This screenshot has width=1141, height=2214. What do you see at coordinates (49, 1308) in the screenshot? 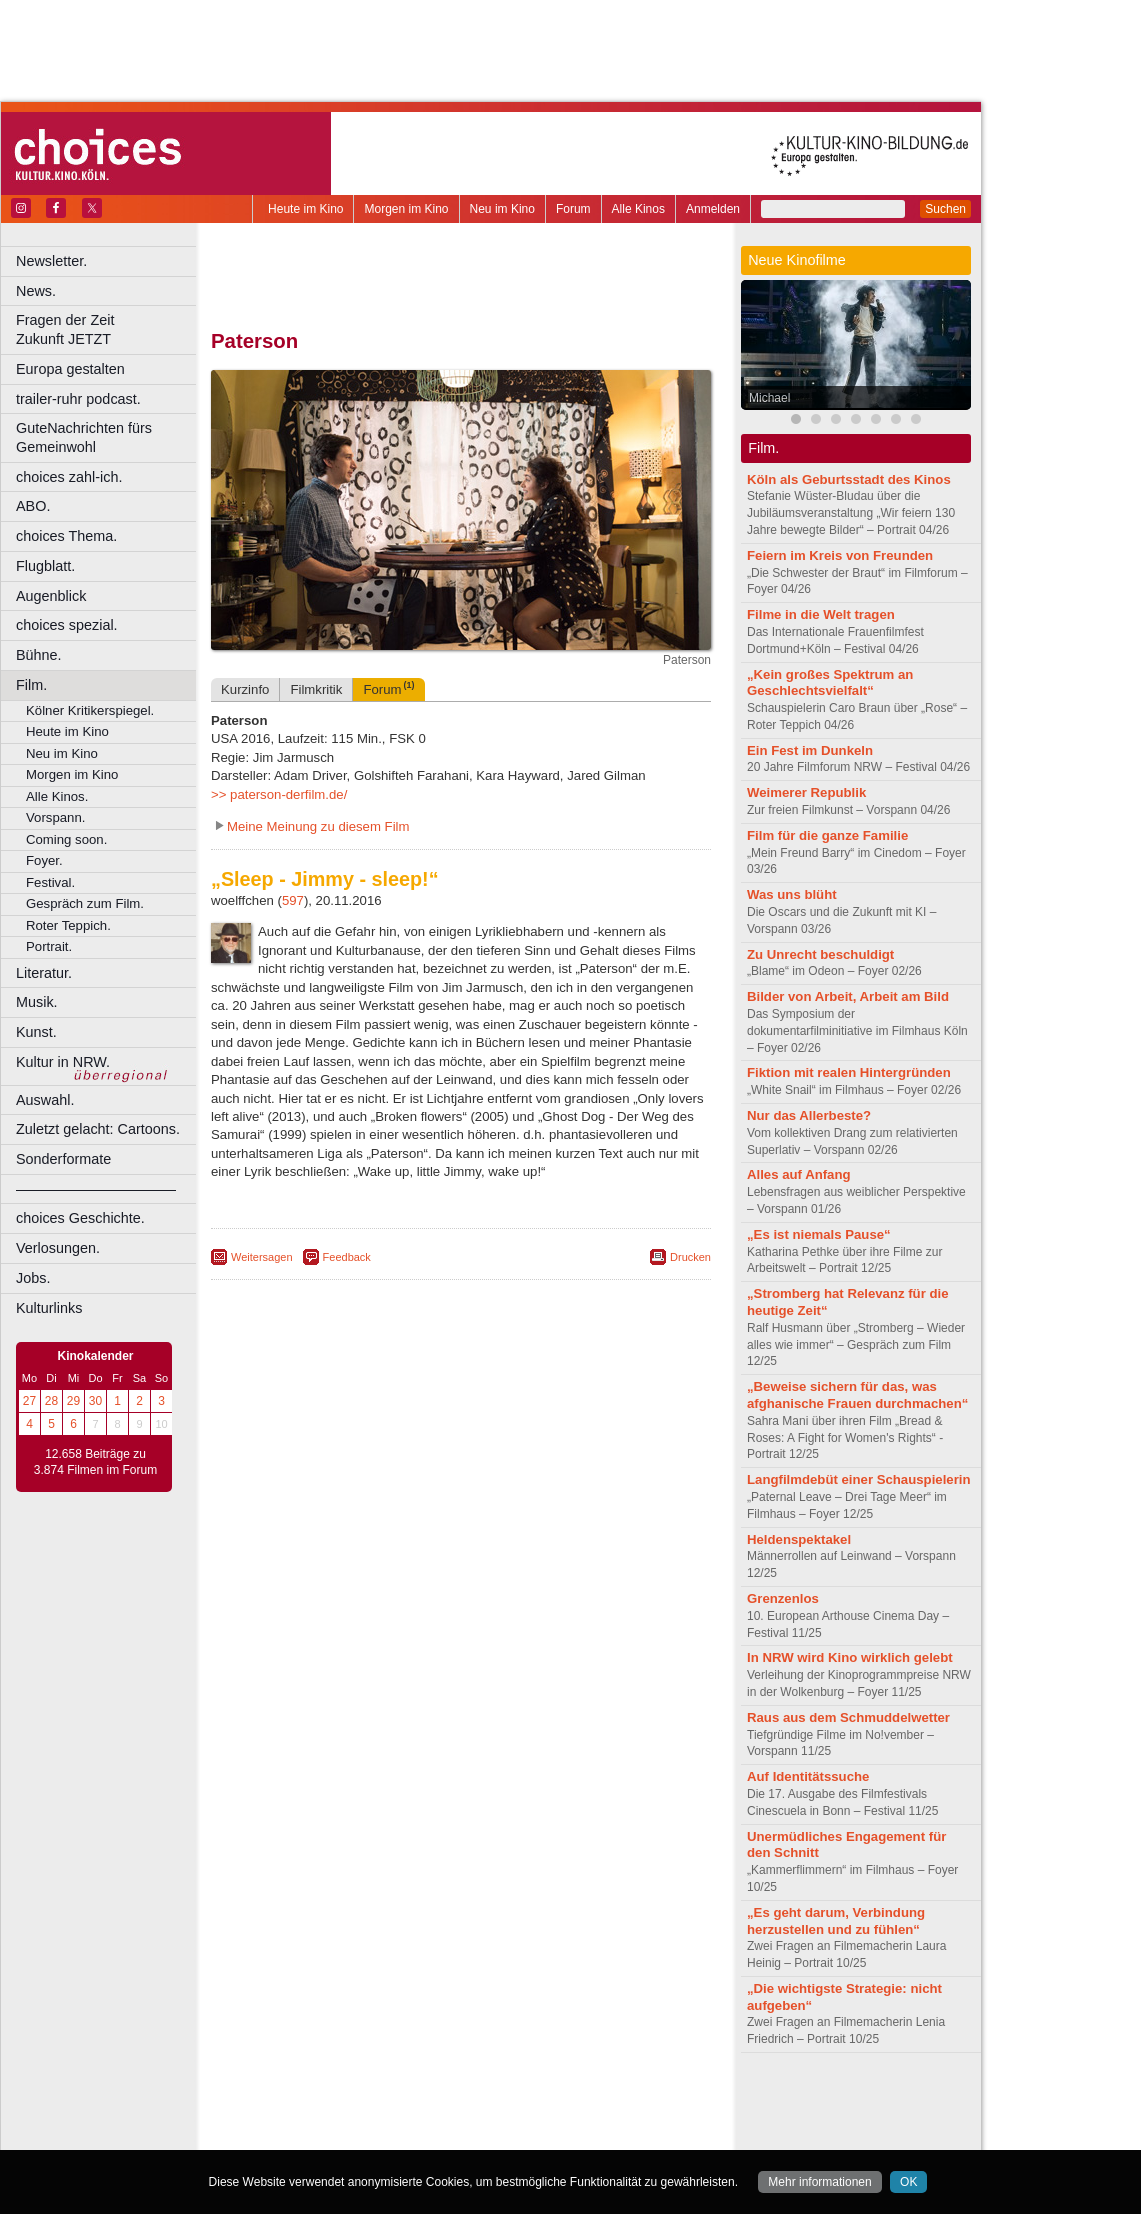
I see `Kulturlinks` at bounding box center [49, 1308].